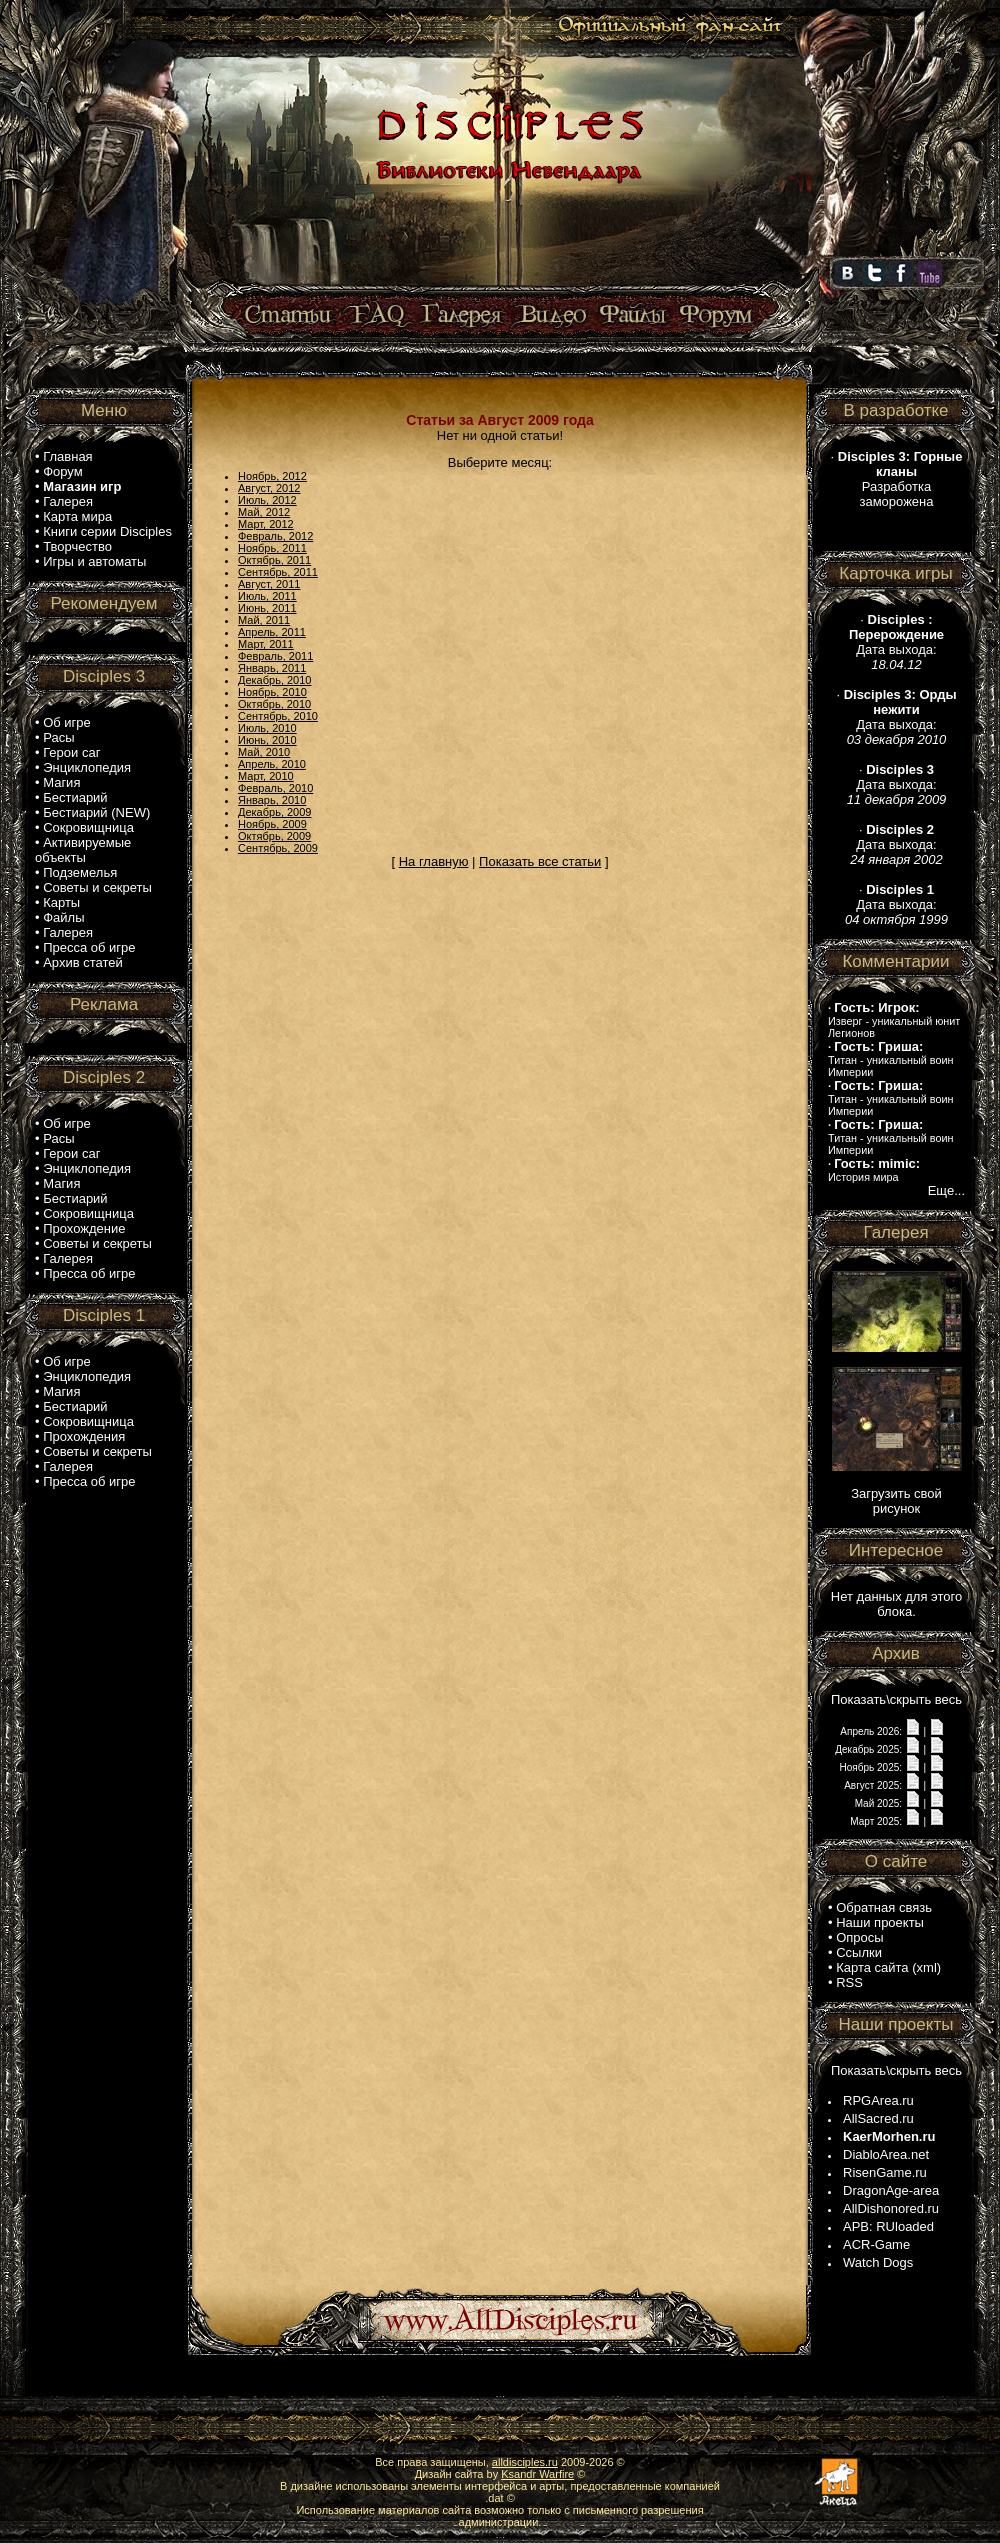 The image size is (1000, 2543). Describe the element at coordinates (266, 776) in the screenshot. I see `Март, 2010` at that location.